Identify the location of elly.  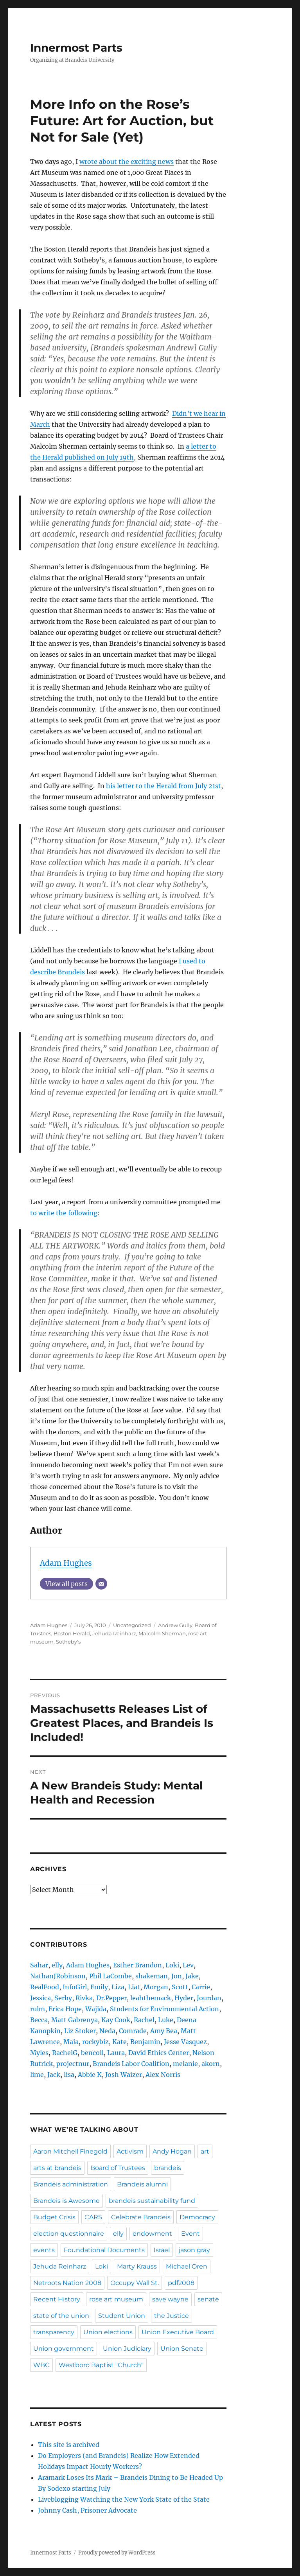
(57, 1965).